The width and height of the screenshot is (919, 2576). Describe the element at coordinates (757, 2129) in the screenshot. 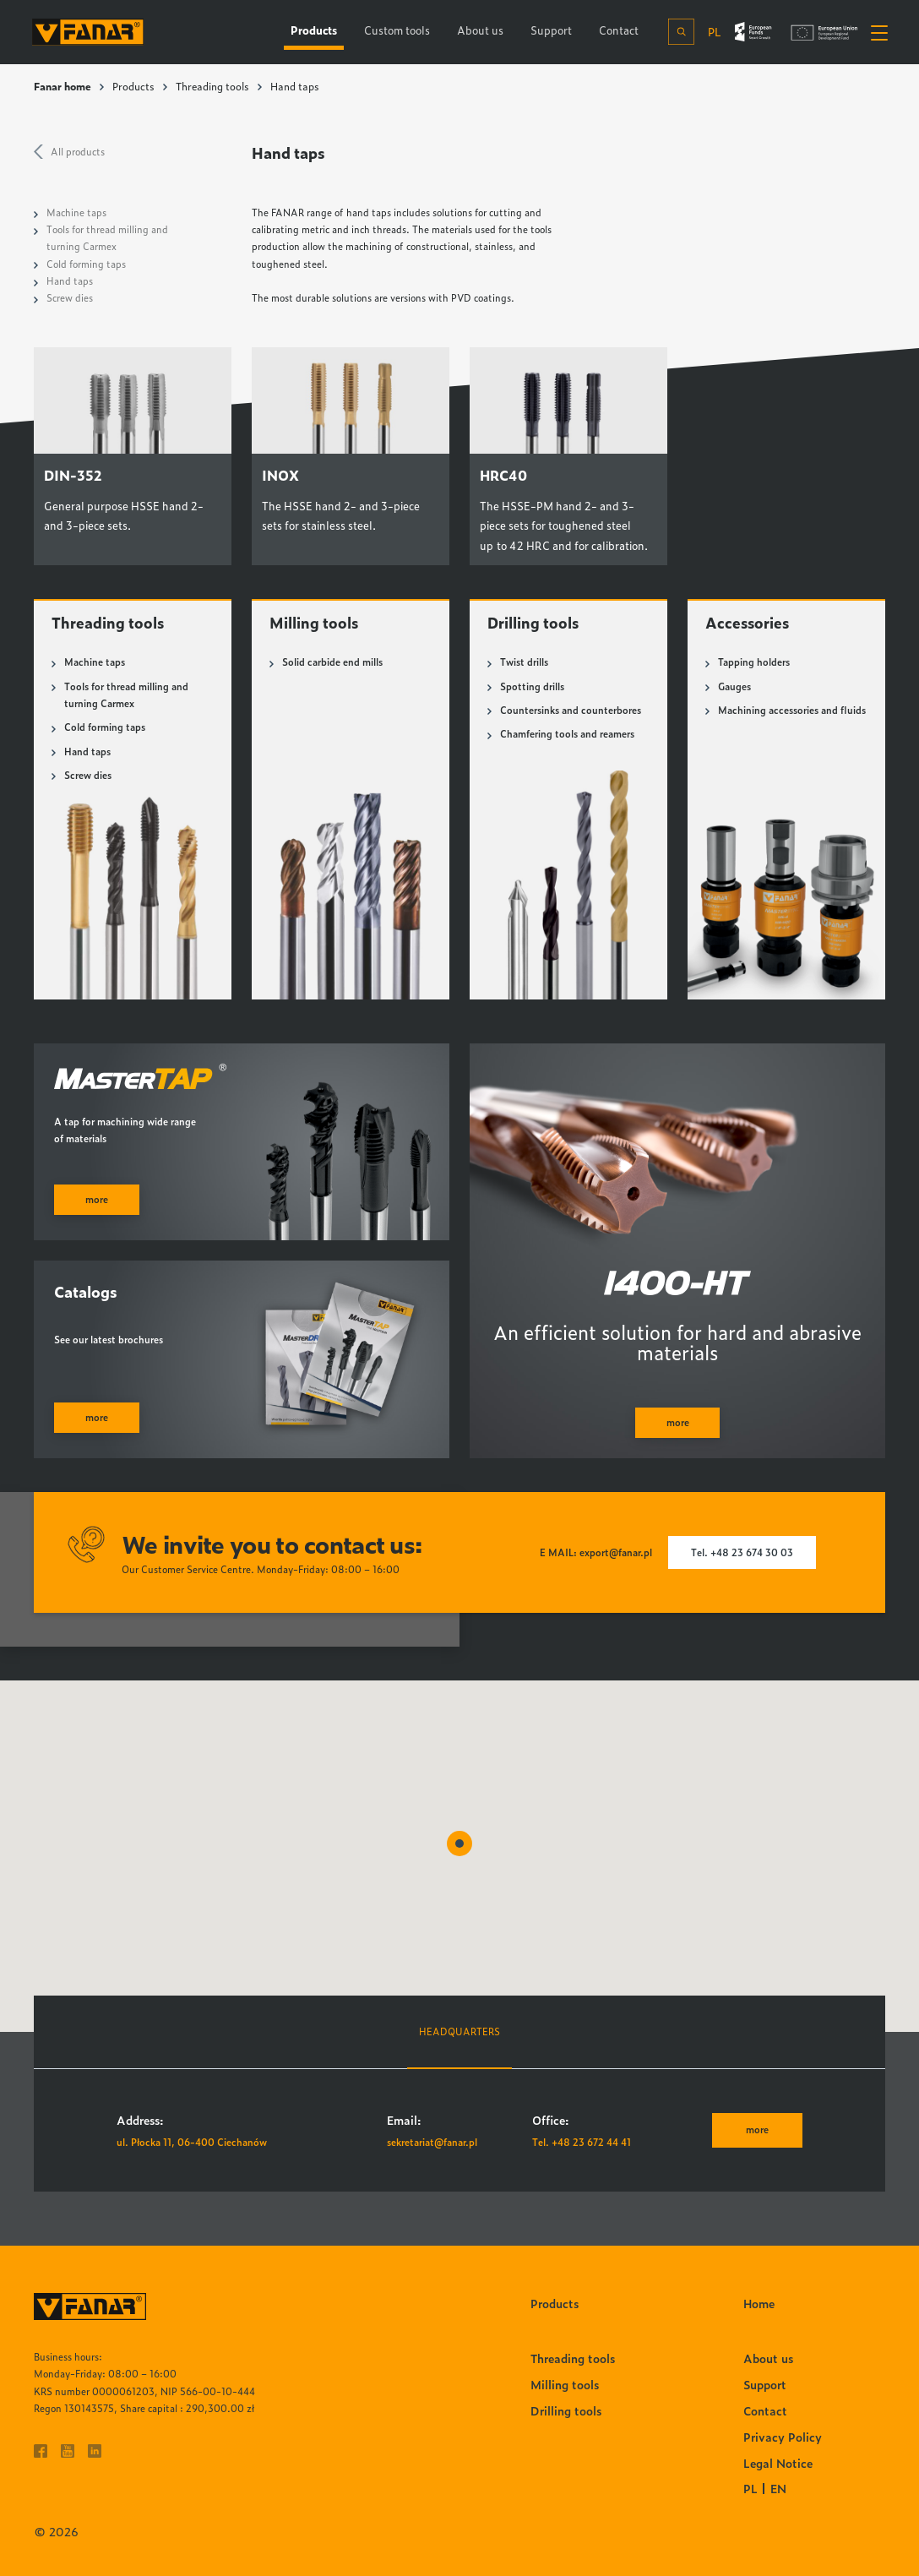

I see `more` at that location.